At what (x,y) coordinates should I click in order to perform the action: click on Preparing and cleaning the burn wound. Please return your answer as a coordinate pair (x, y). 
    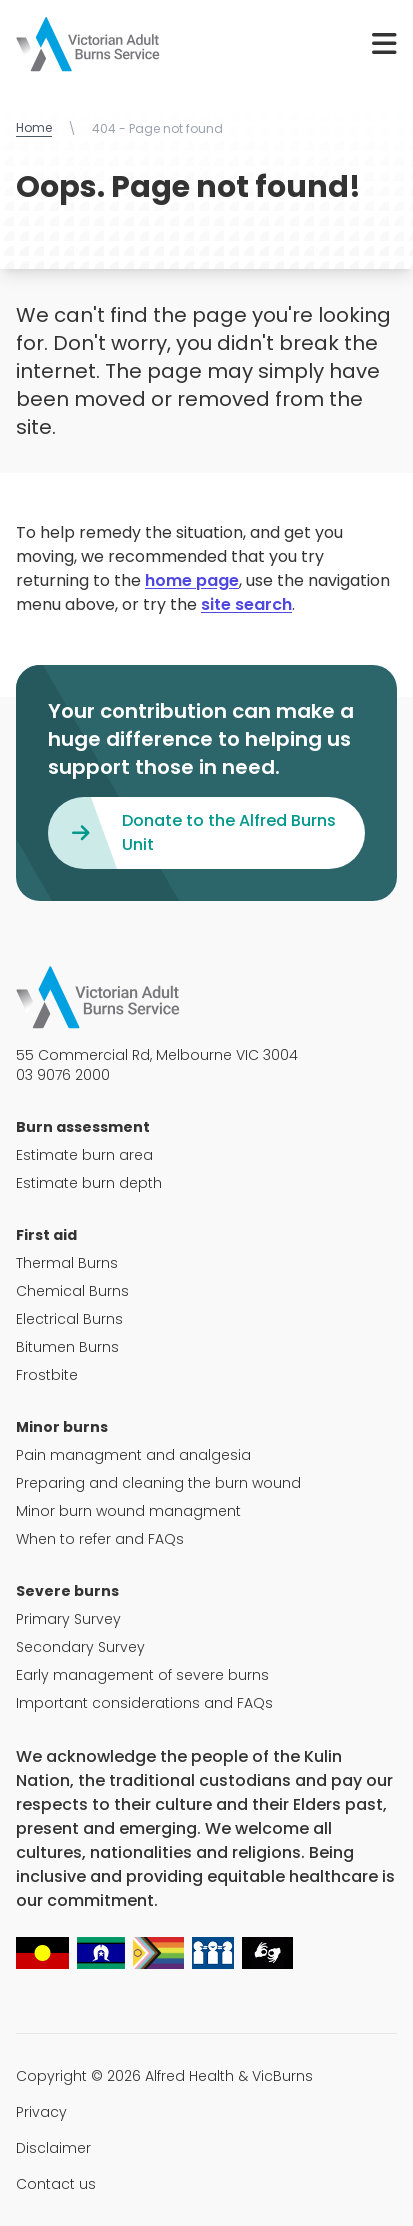
    Looking at the image, I should click on (158, 1483).